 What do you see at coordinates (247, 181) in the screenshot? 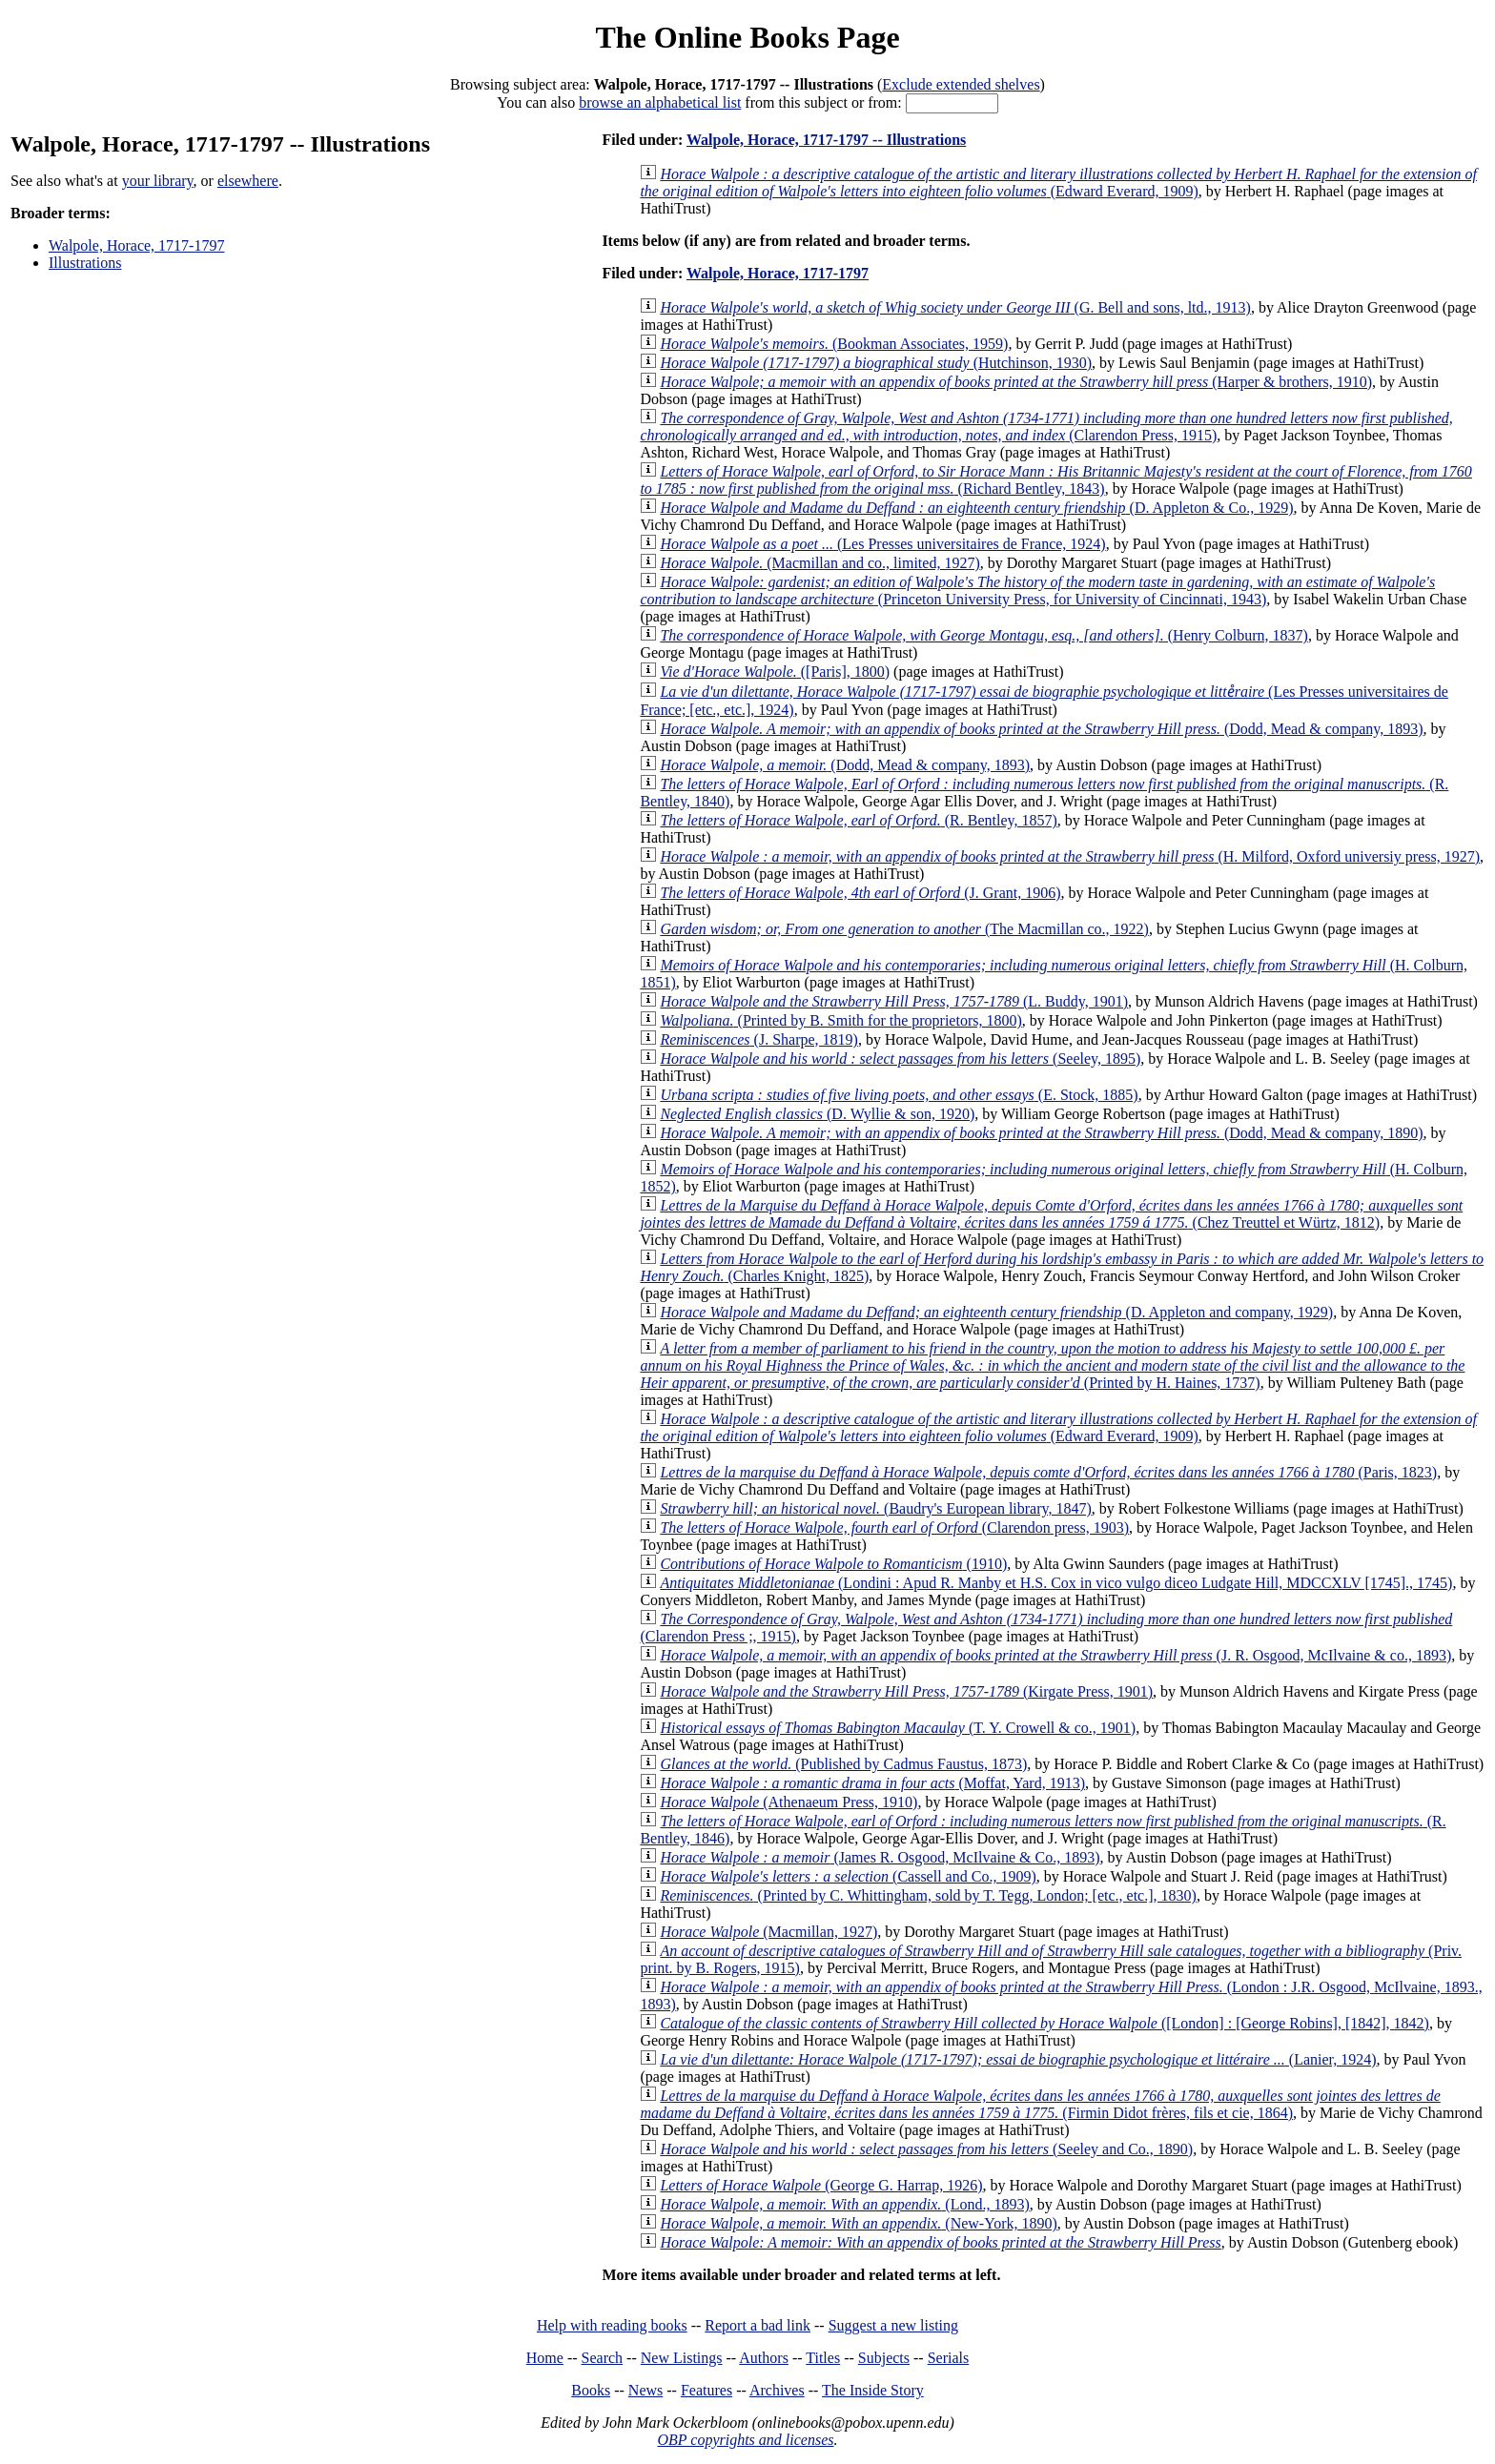
I see `elsewhere` at bounding box center [247, 181].